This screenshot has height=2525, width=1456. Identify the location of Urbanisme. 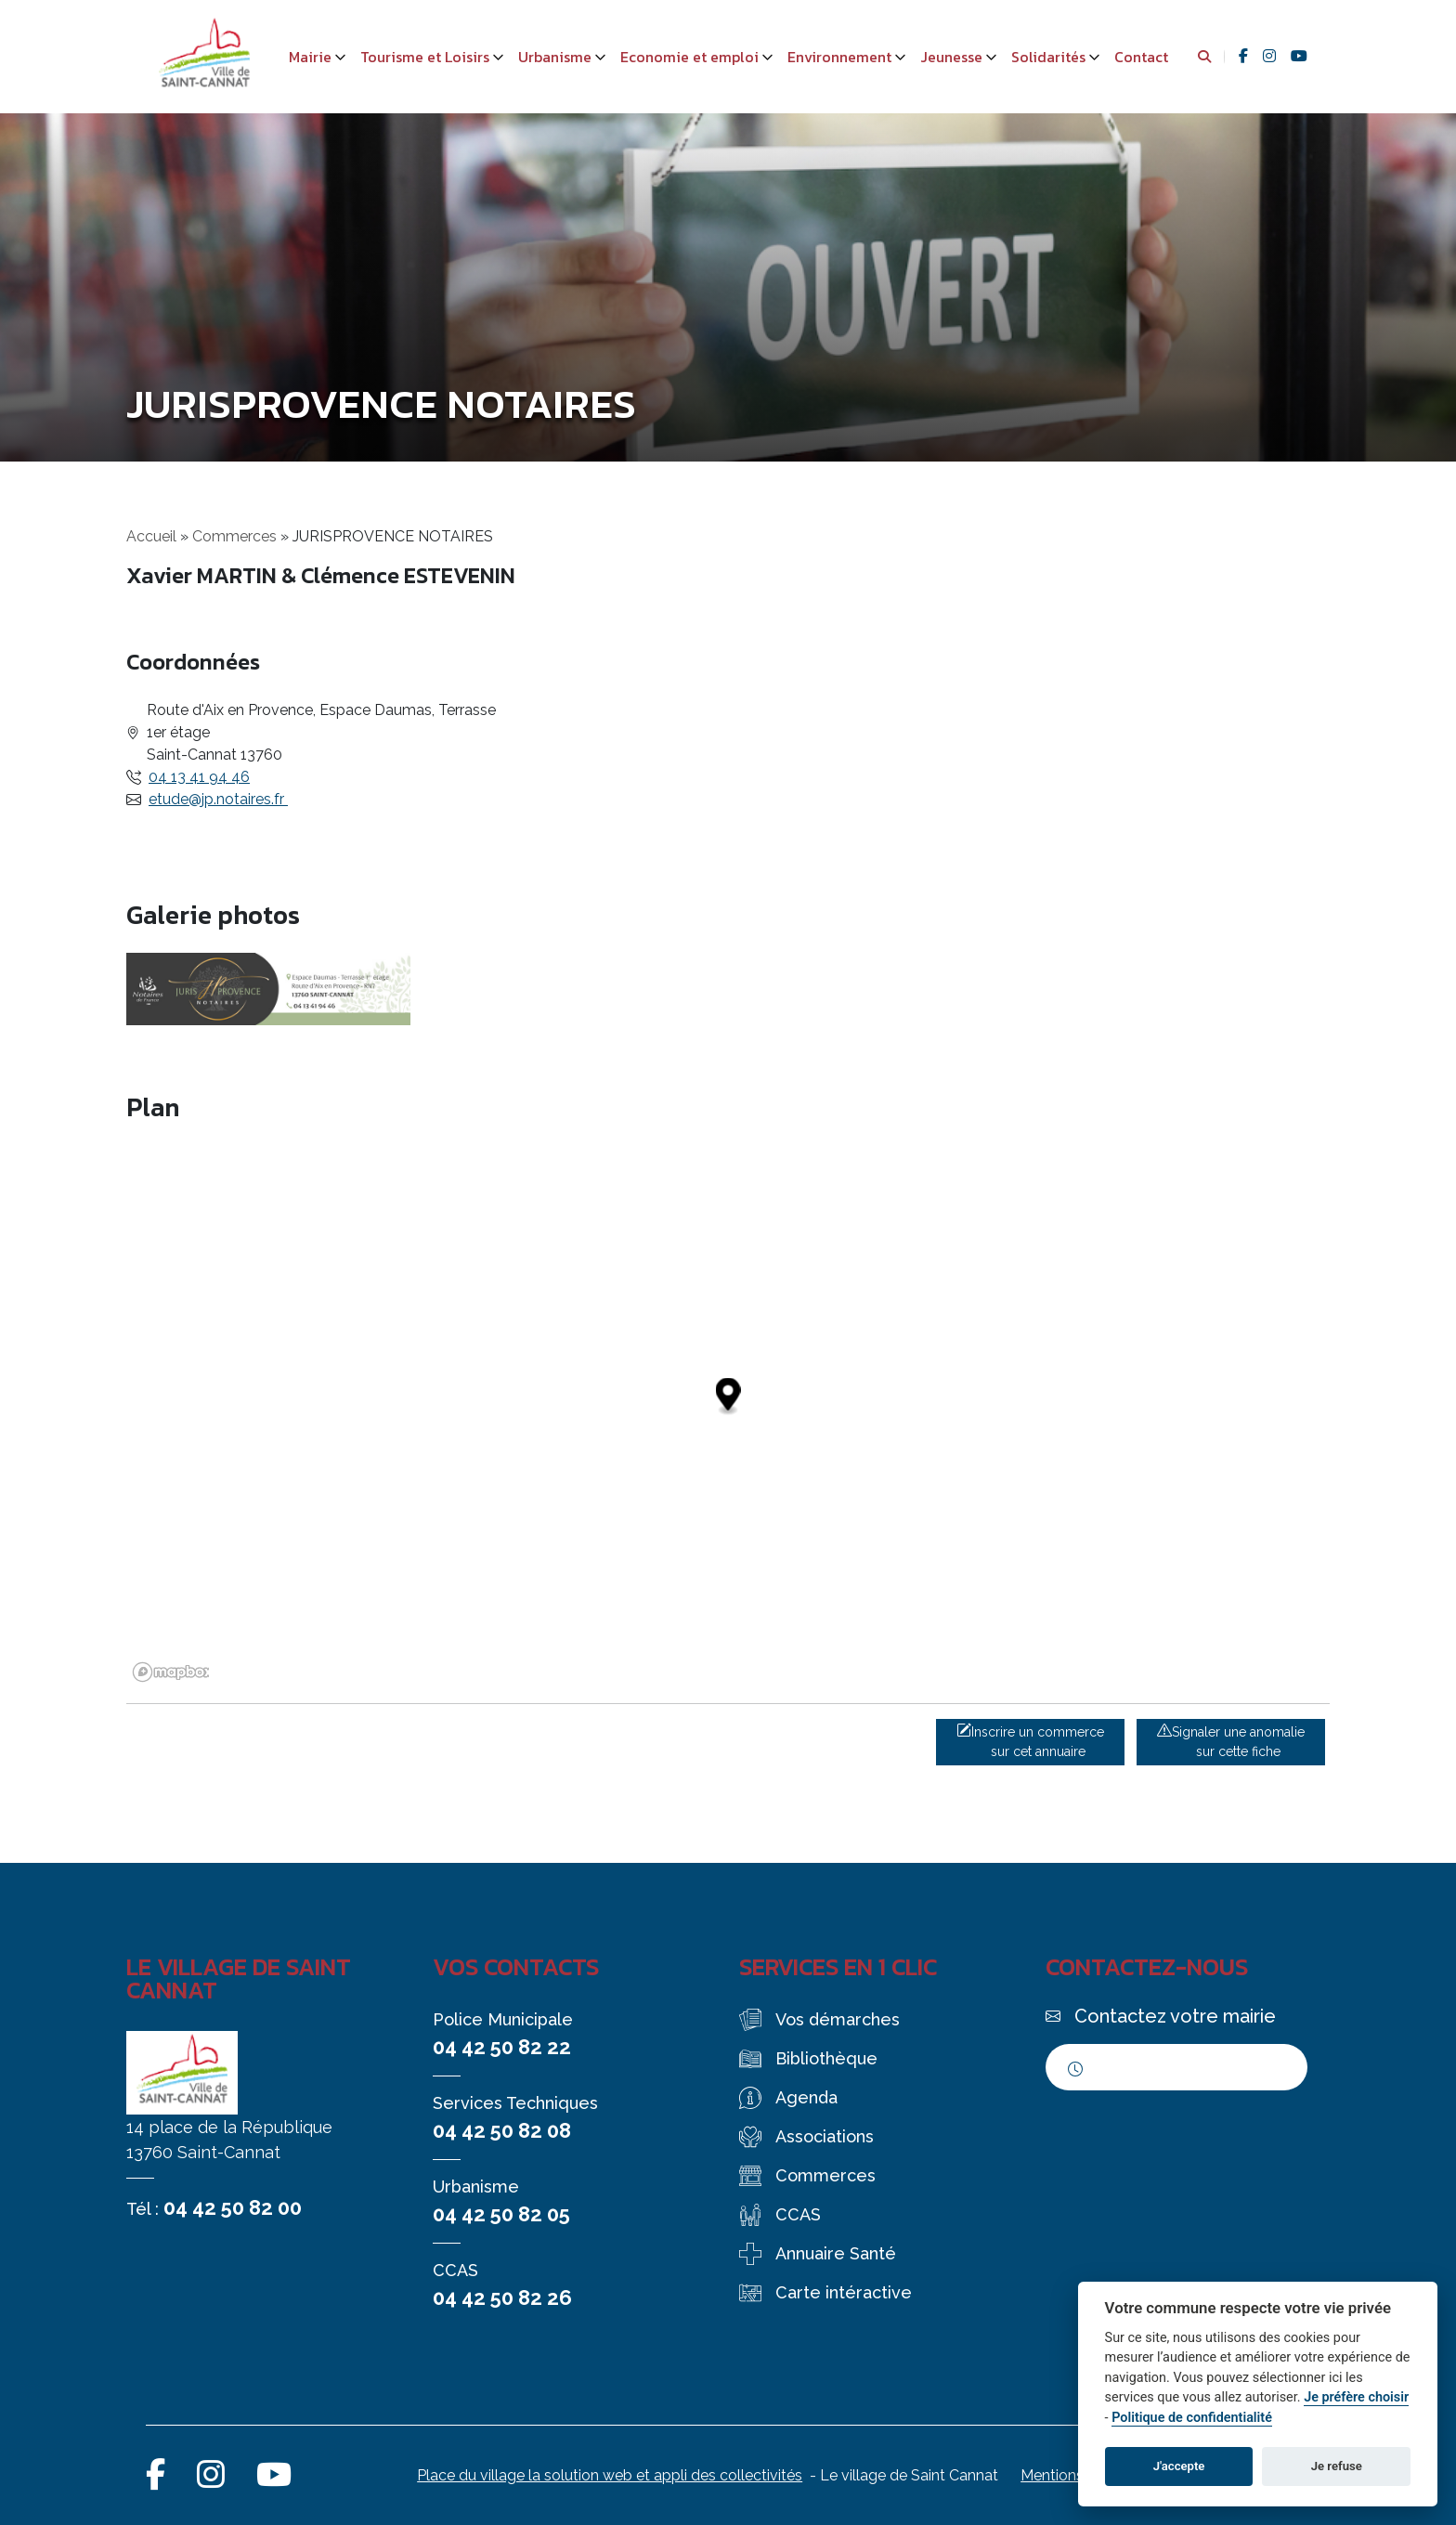
(555, 57).